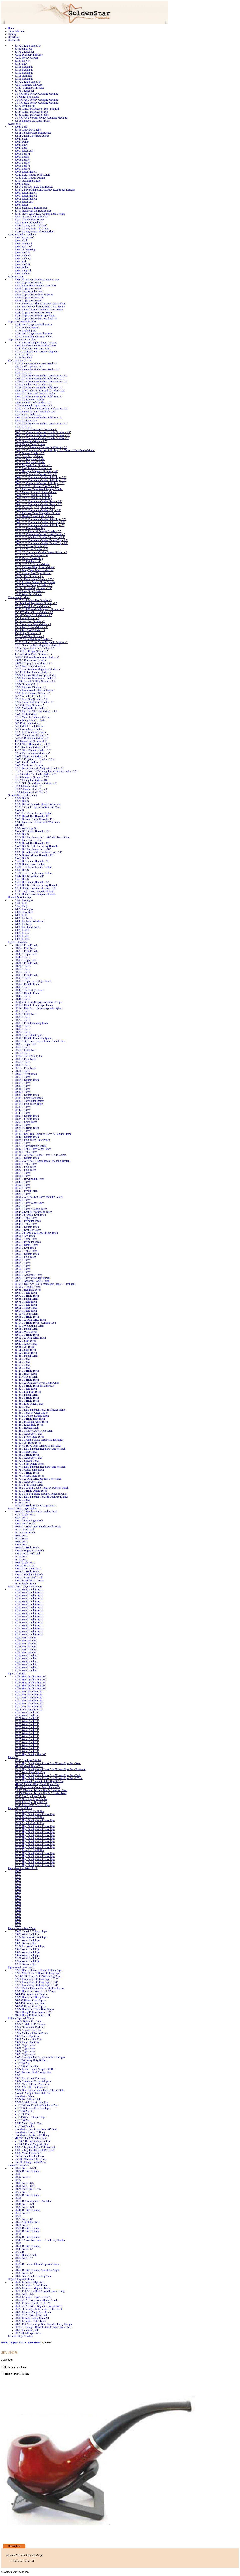 This screenshot has width=240, height=2576. I want to click on 30525 Honey Puff Hemp Wraps, so click(32, 1997).